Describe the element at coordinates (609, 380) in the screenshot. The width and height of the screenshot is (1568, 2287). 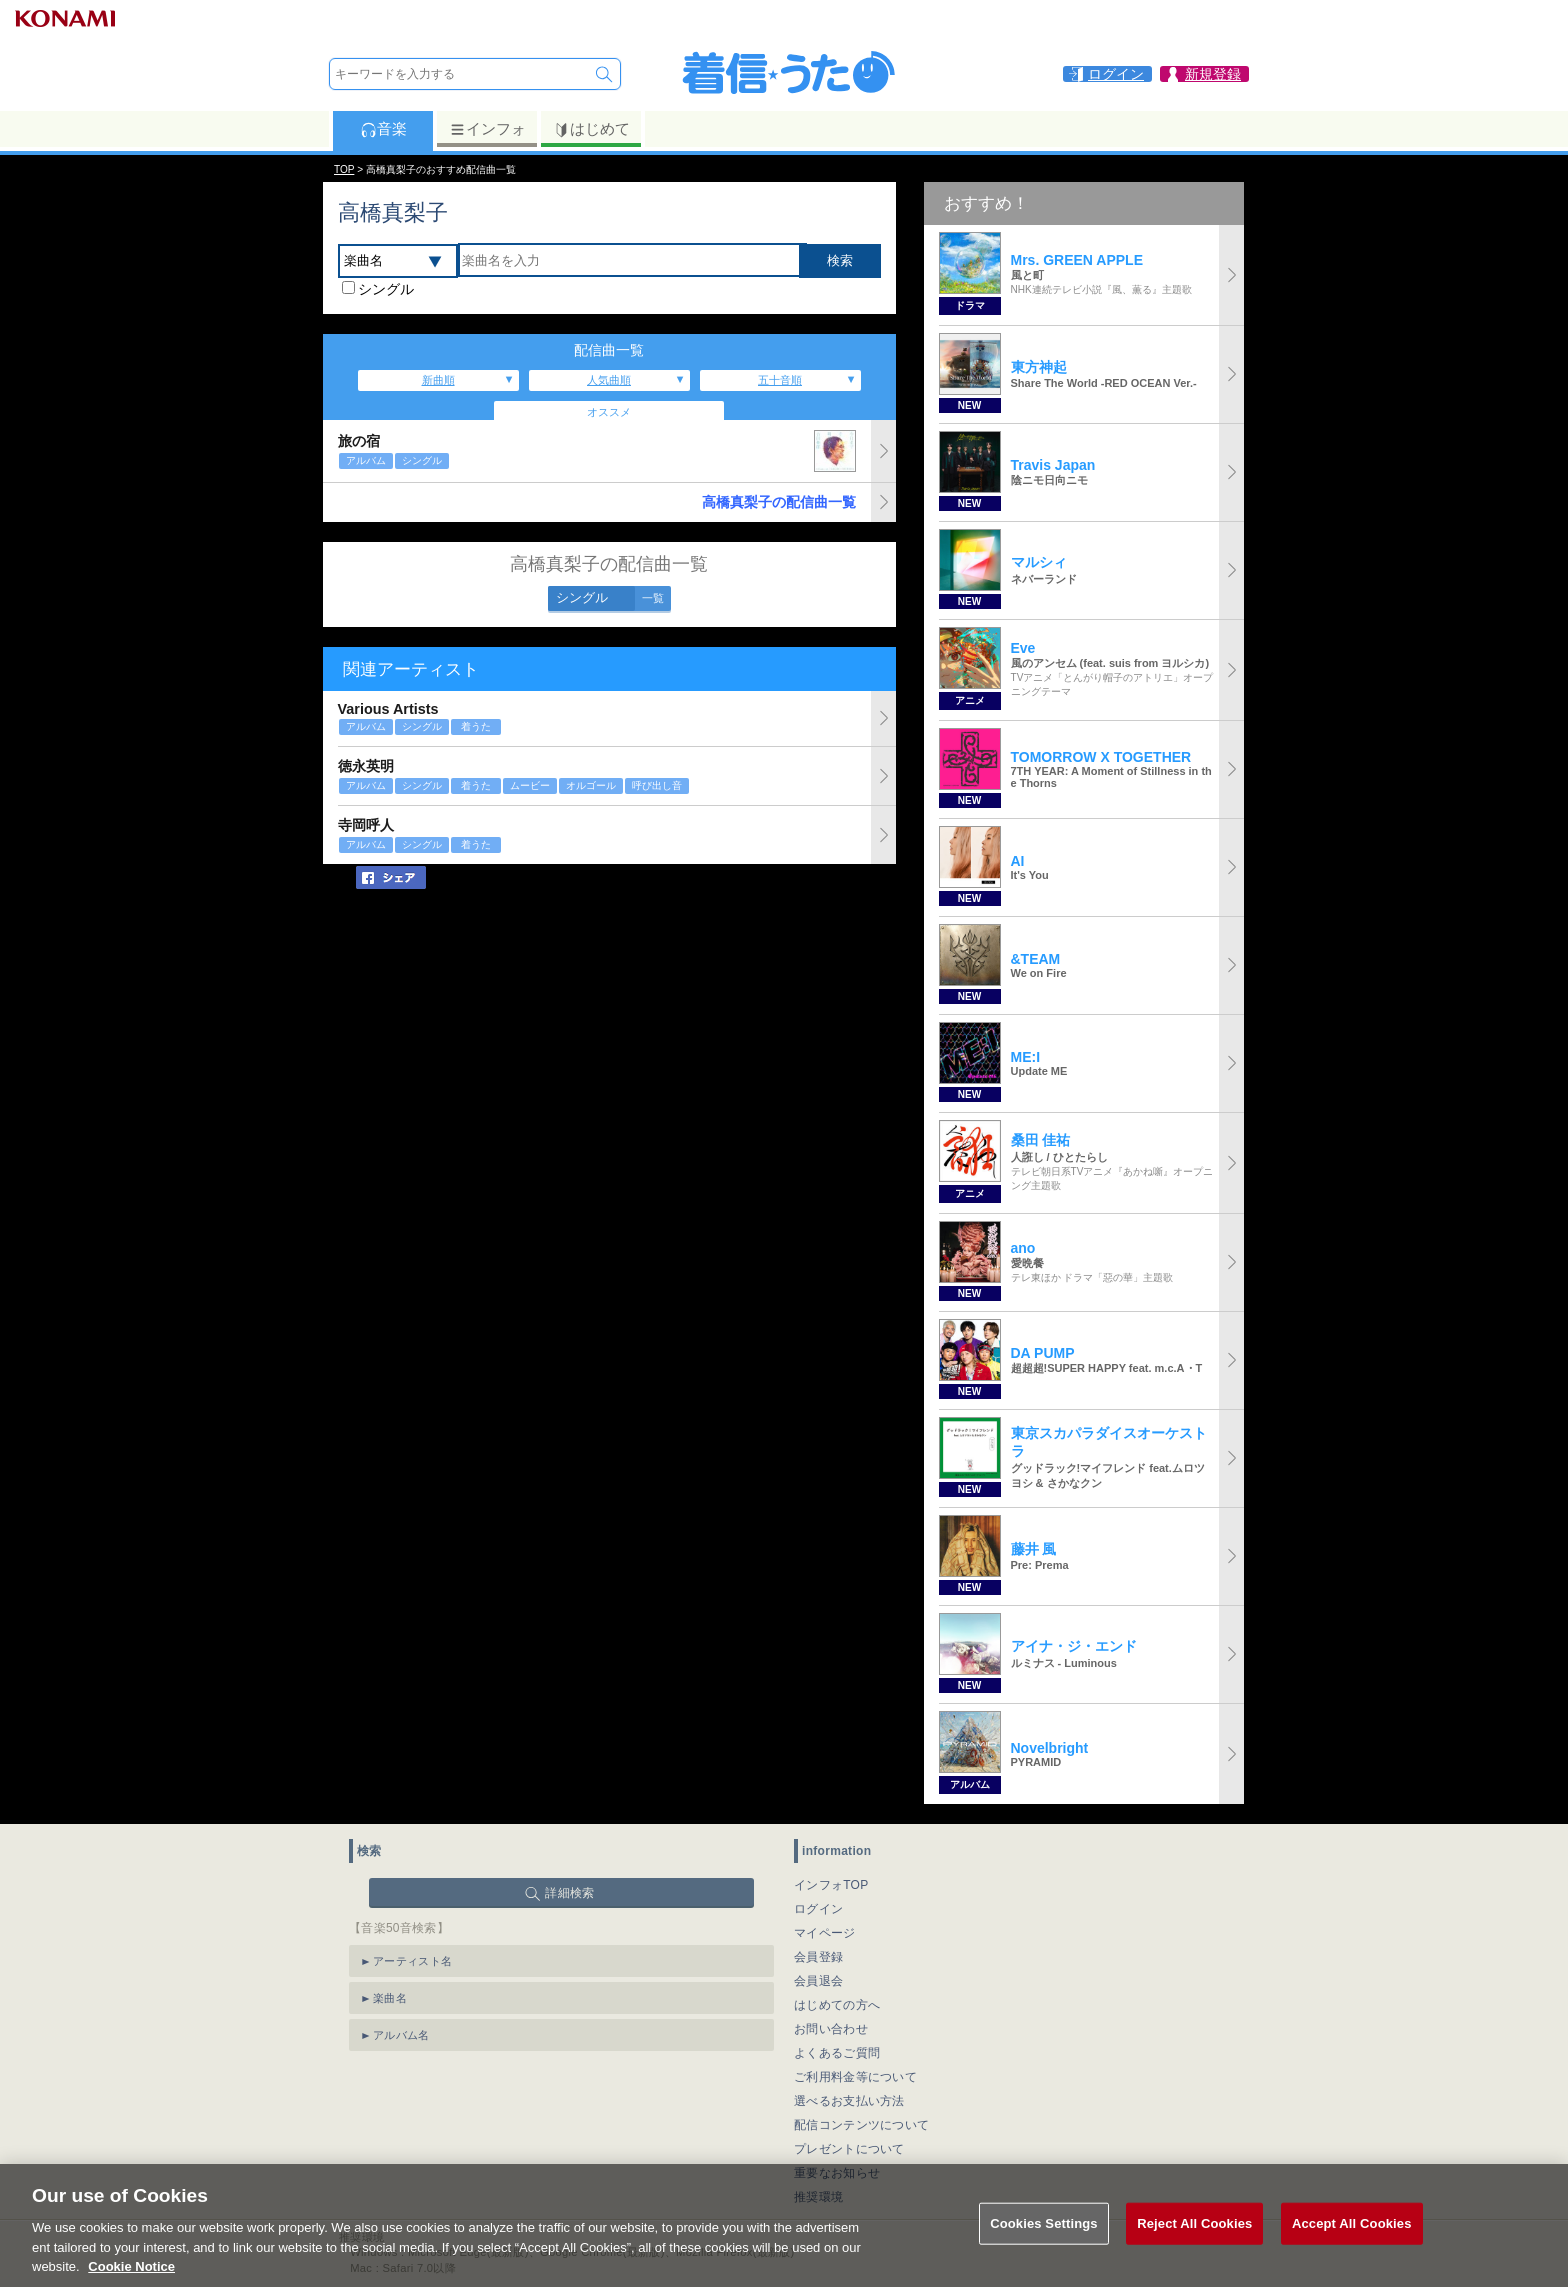
I see `人気曲順` at that location.